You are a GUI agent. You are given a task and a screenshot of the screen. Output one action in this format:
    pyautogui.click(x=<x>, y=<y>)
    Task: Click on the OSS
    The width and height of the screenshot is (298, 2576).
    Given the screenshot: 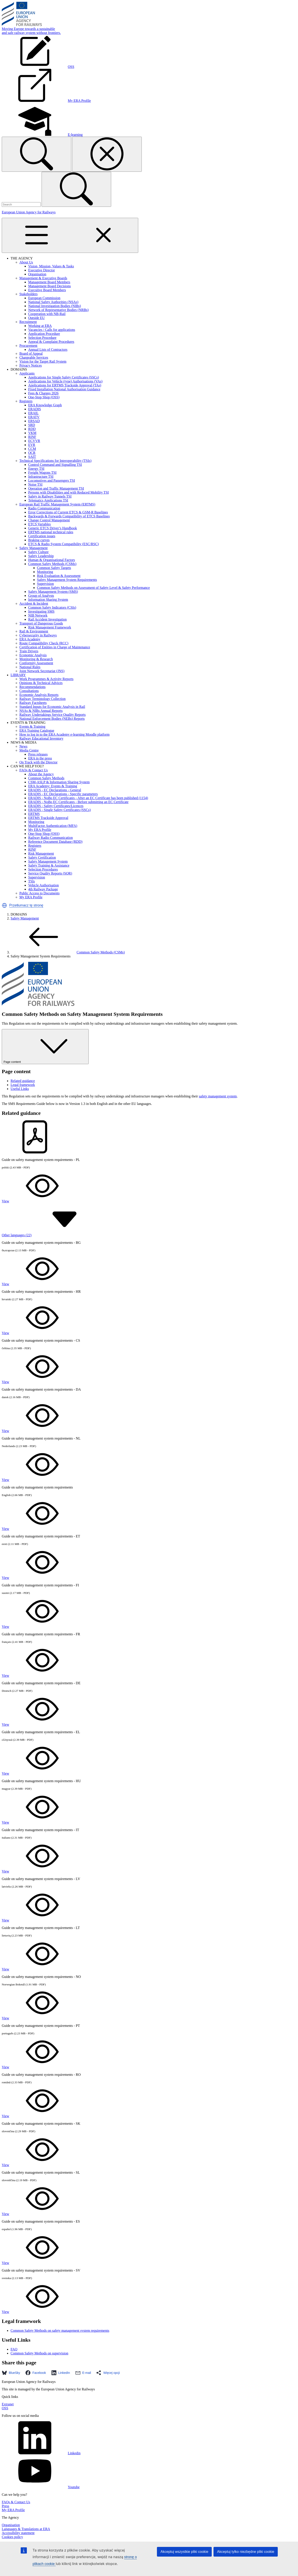 What is the action you would take?
    pyautogui.click(x=5, y=2408)
    